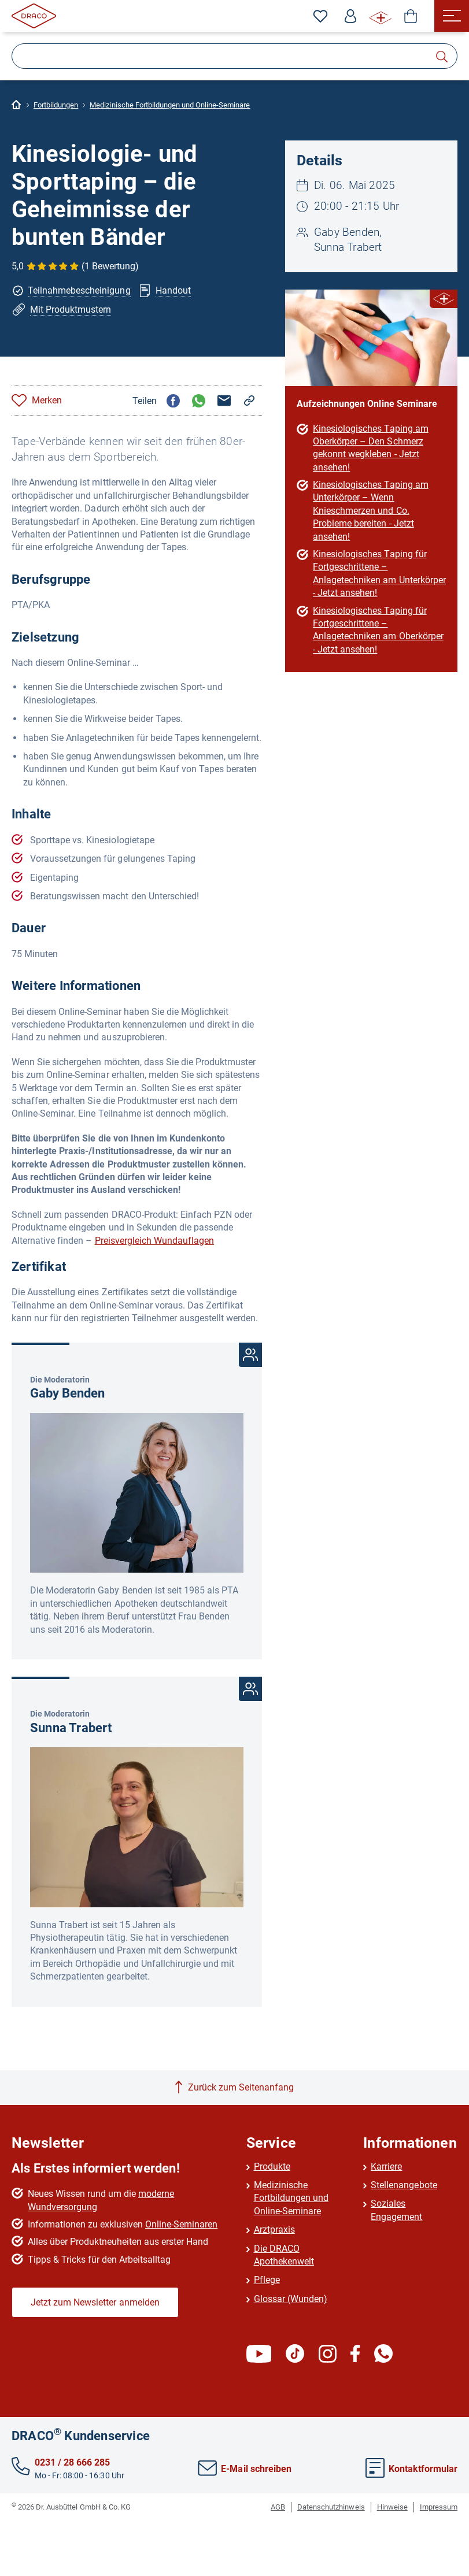 This screenshot has height=2576, width=469. I want to click on Online-Seminaren, so click(181, 2224).